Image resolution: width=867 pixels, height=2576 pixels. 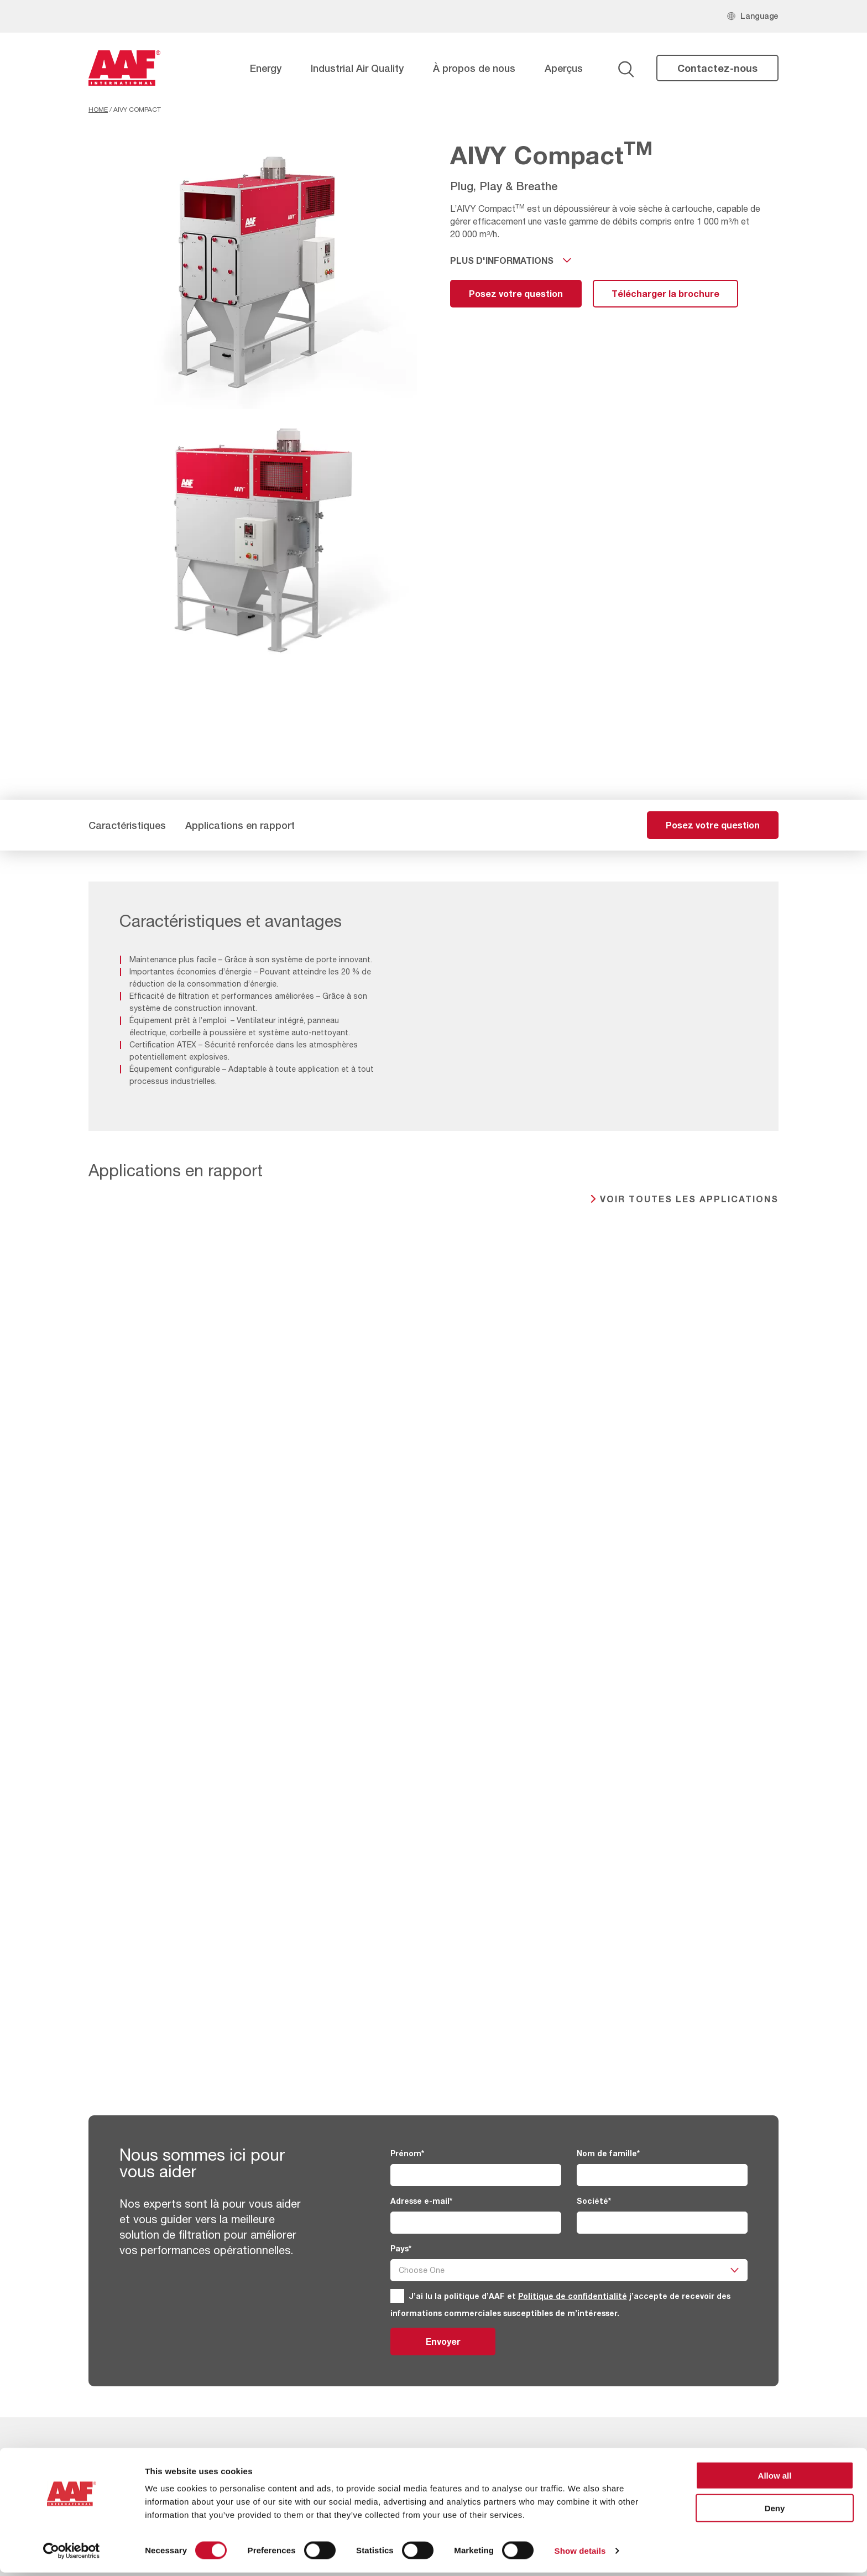 I want to click on Télécharger la brochure, so click(x=665, y=293).